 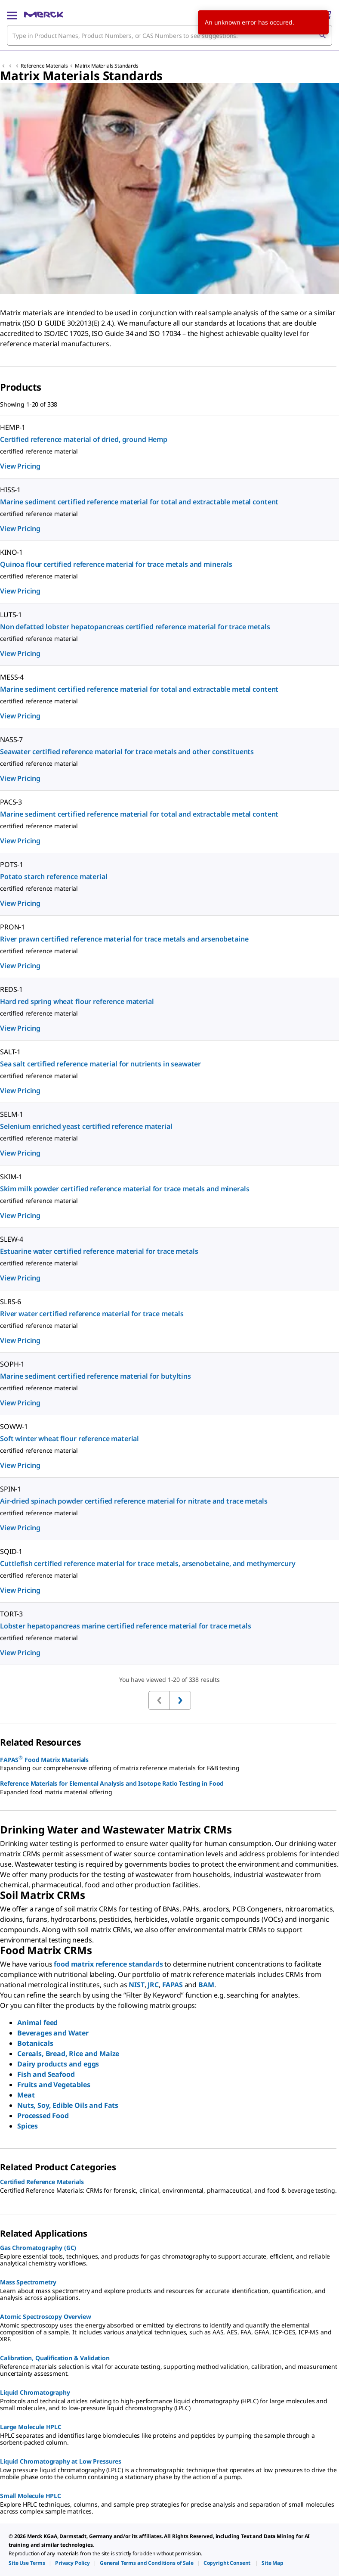 What do you see at coordinates (206, 1984) in the screenshot?
I see `BAM` at bounding box center [206, 1984].